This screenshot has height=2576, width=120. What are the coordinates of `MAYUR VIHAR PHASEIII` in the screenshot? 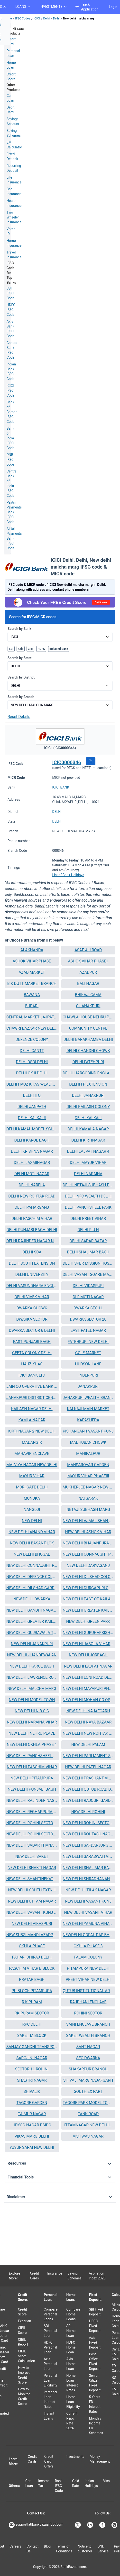 It's located at (88, 1476).